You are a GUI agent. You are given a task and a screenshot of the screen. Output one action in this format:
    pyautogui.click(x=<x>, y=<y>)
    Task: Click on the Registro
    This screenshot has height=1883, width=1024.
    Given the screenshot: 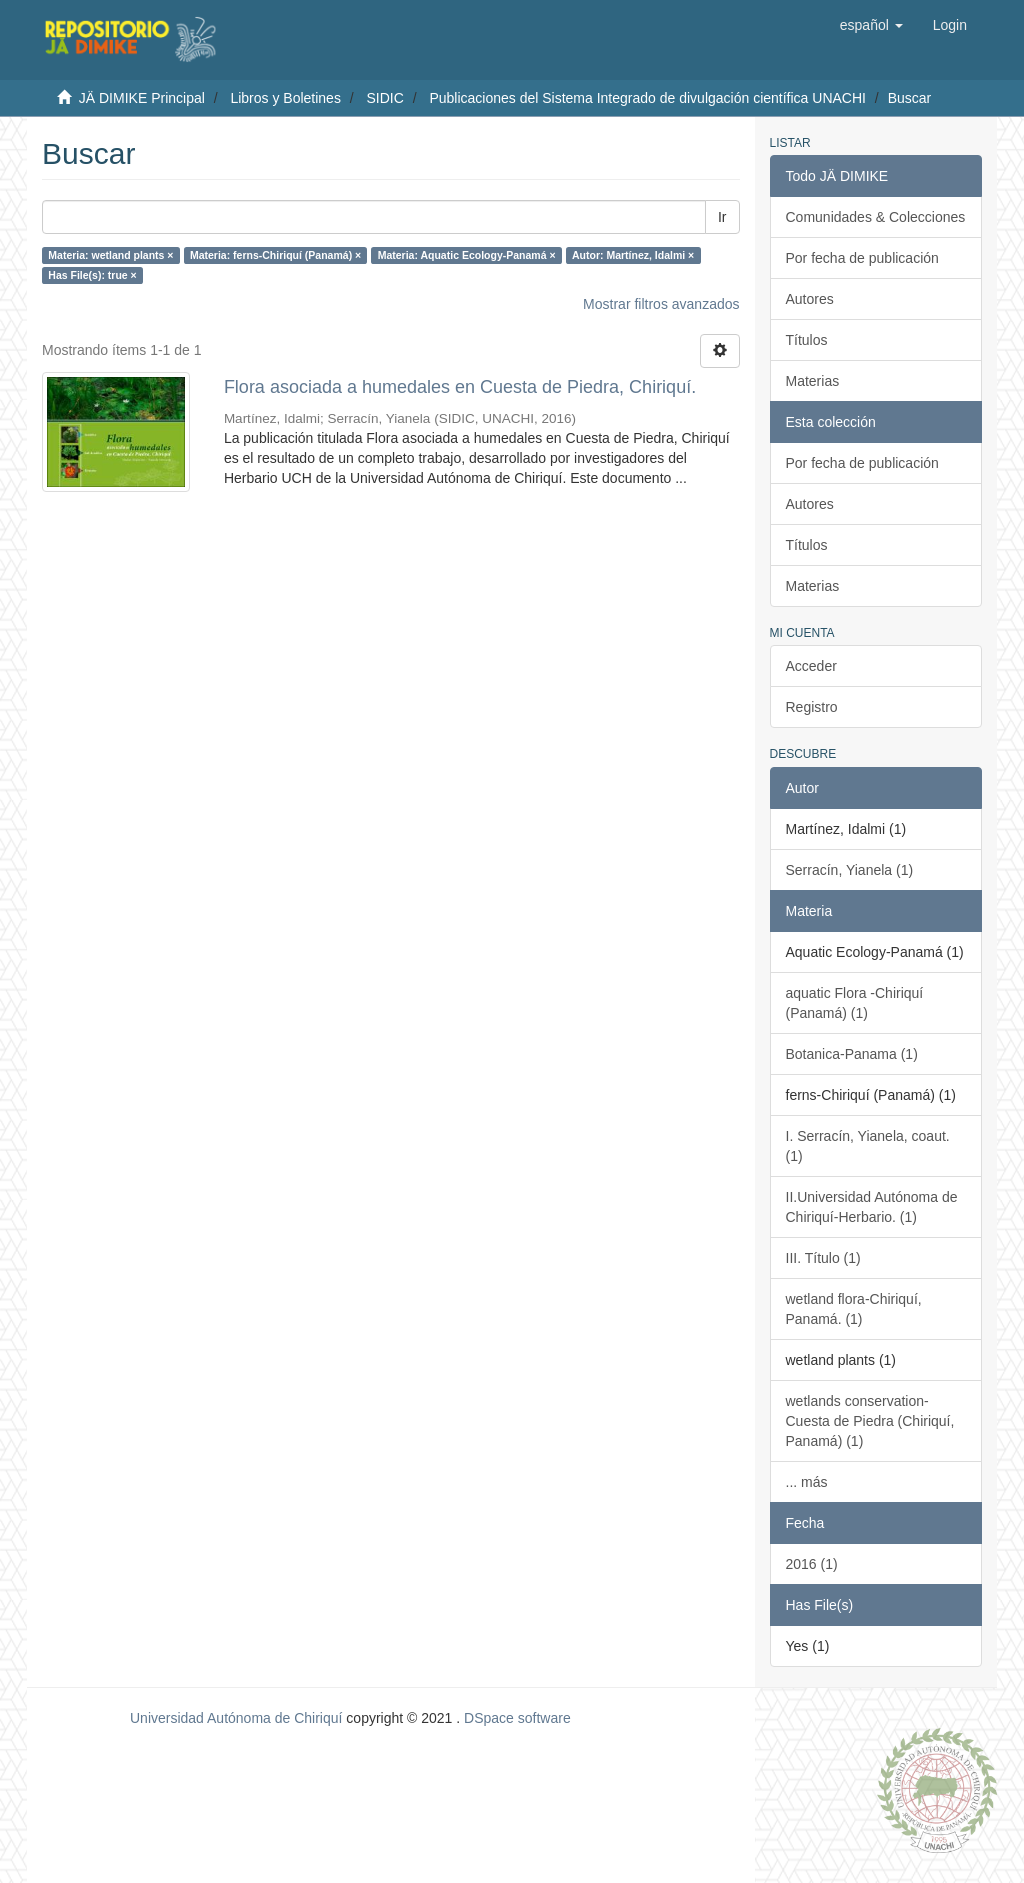 What is the action you would take?
    pyautogui.click(x=812, y=707)
    